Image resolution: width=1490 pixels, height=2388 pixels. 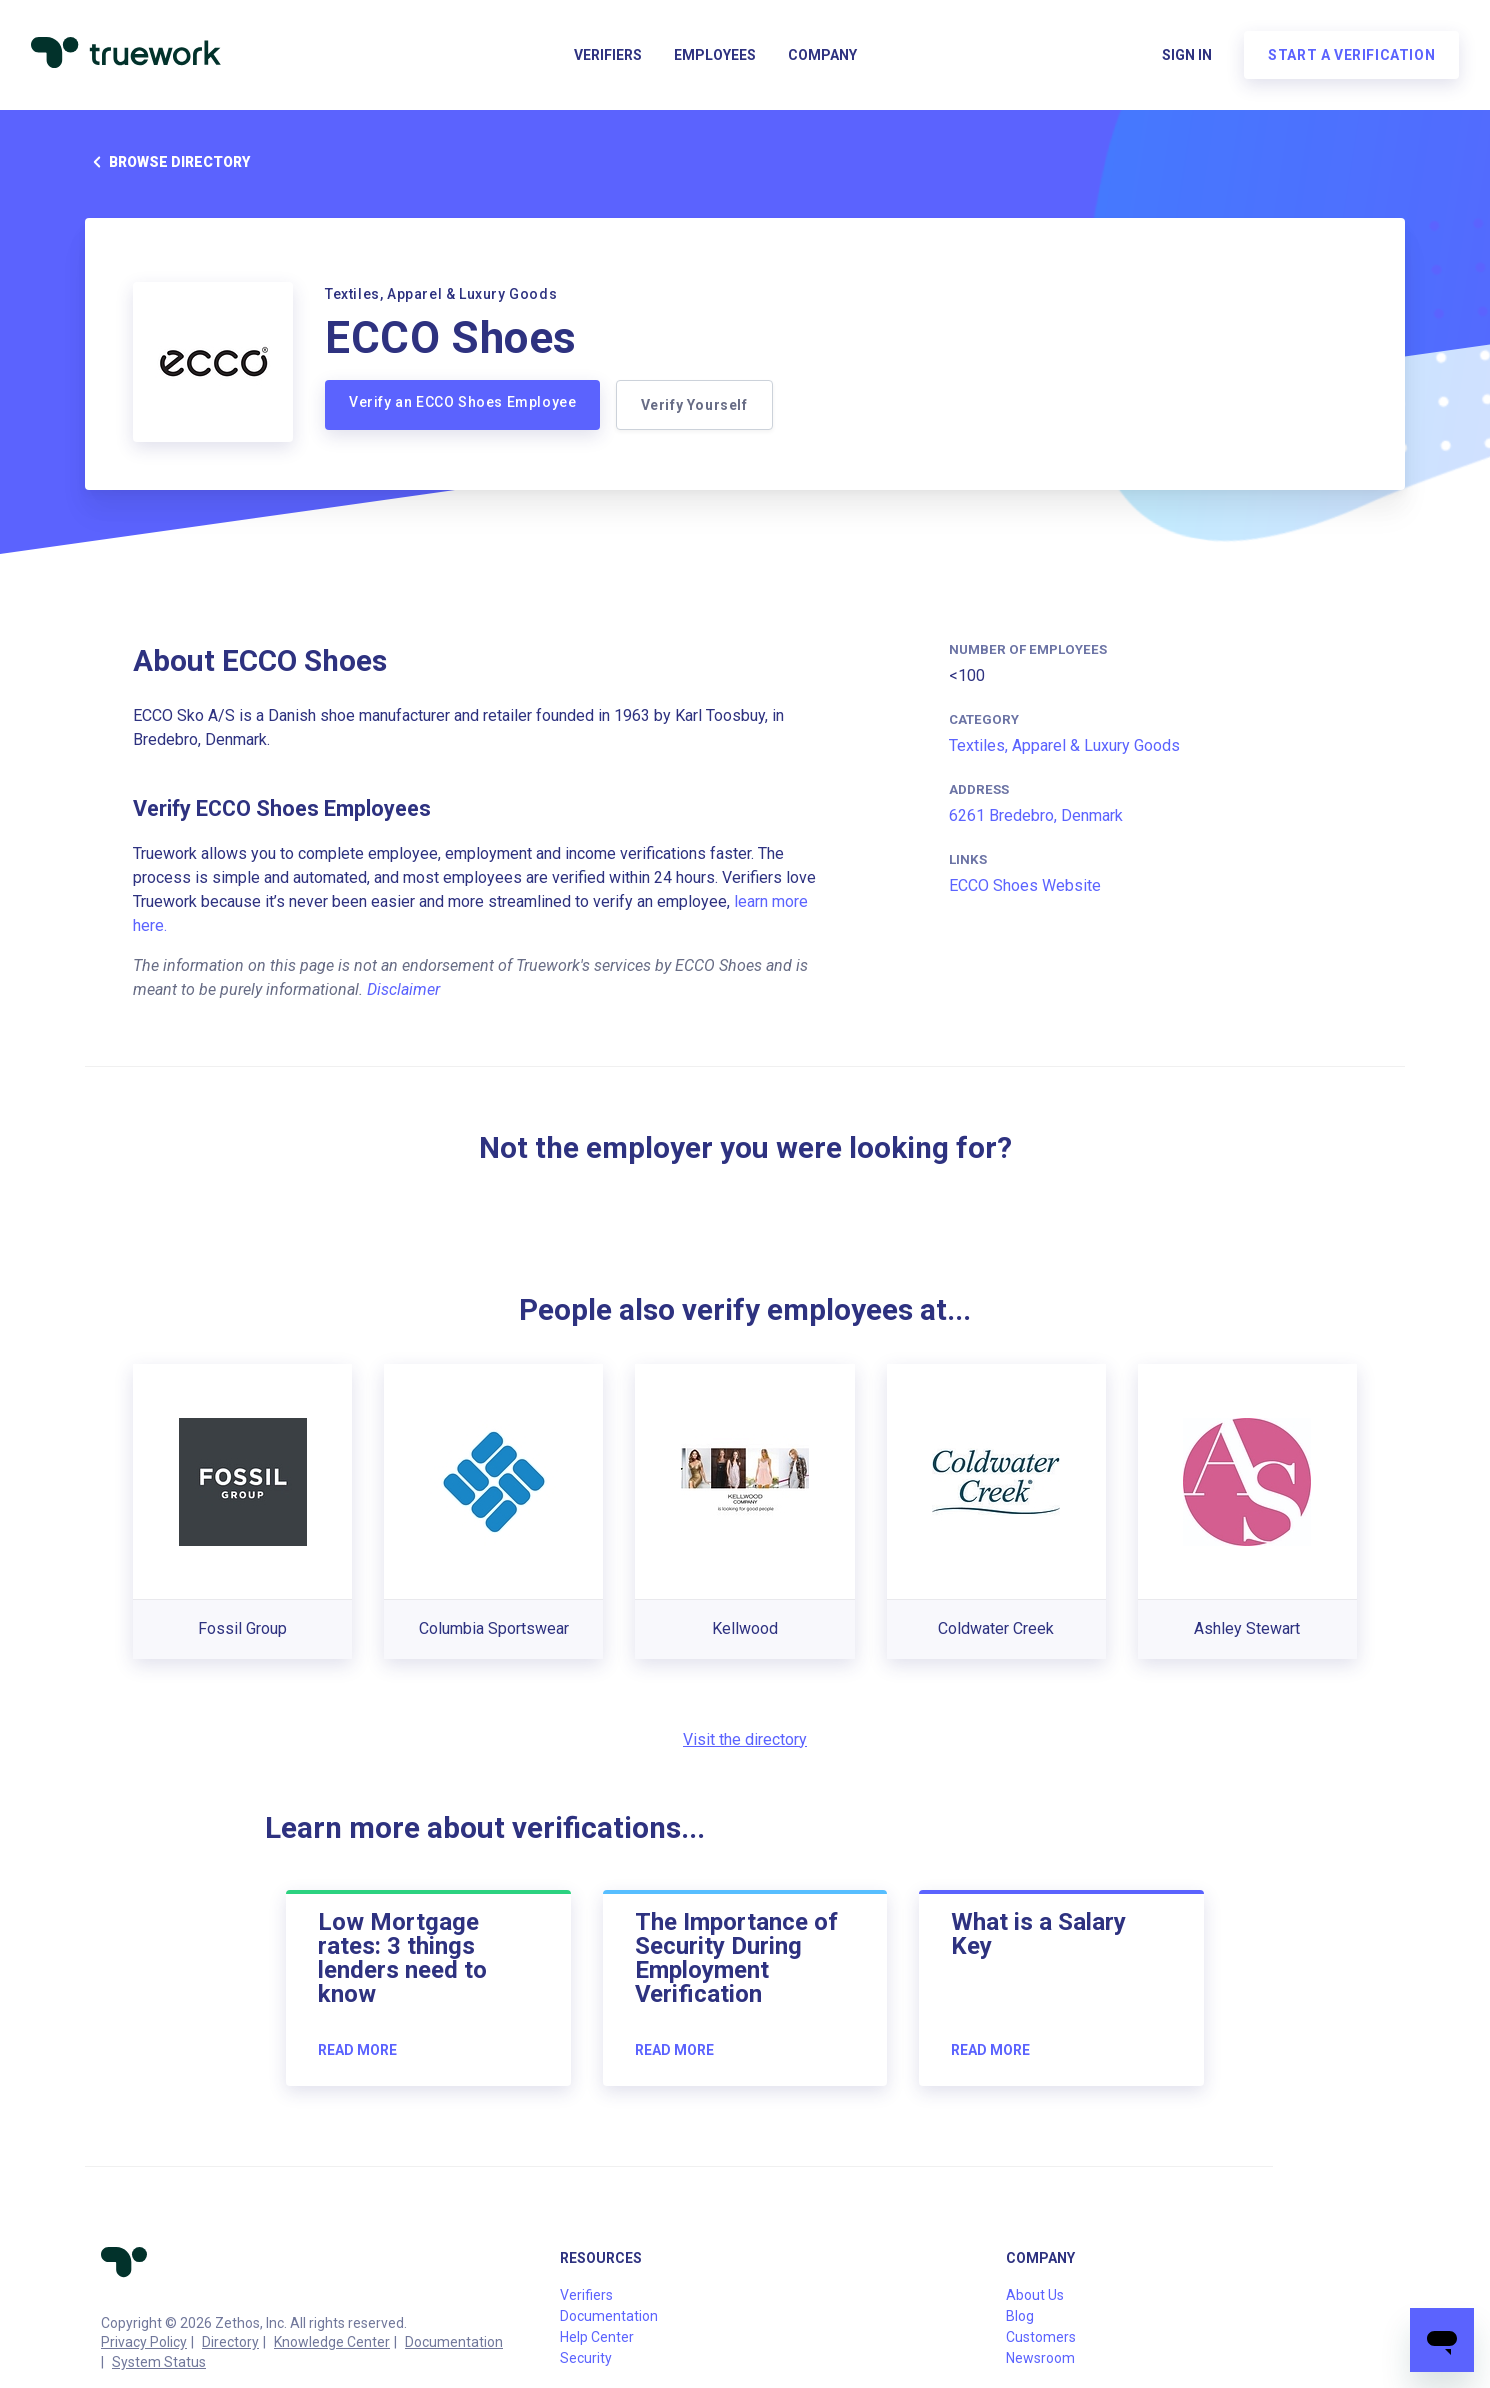 What do you see at coordinates (159, 2362) in the screenshot?
I see `System Status` at bounding box center [159, 2362].